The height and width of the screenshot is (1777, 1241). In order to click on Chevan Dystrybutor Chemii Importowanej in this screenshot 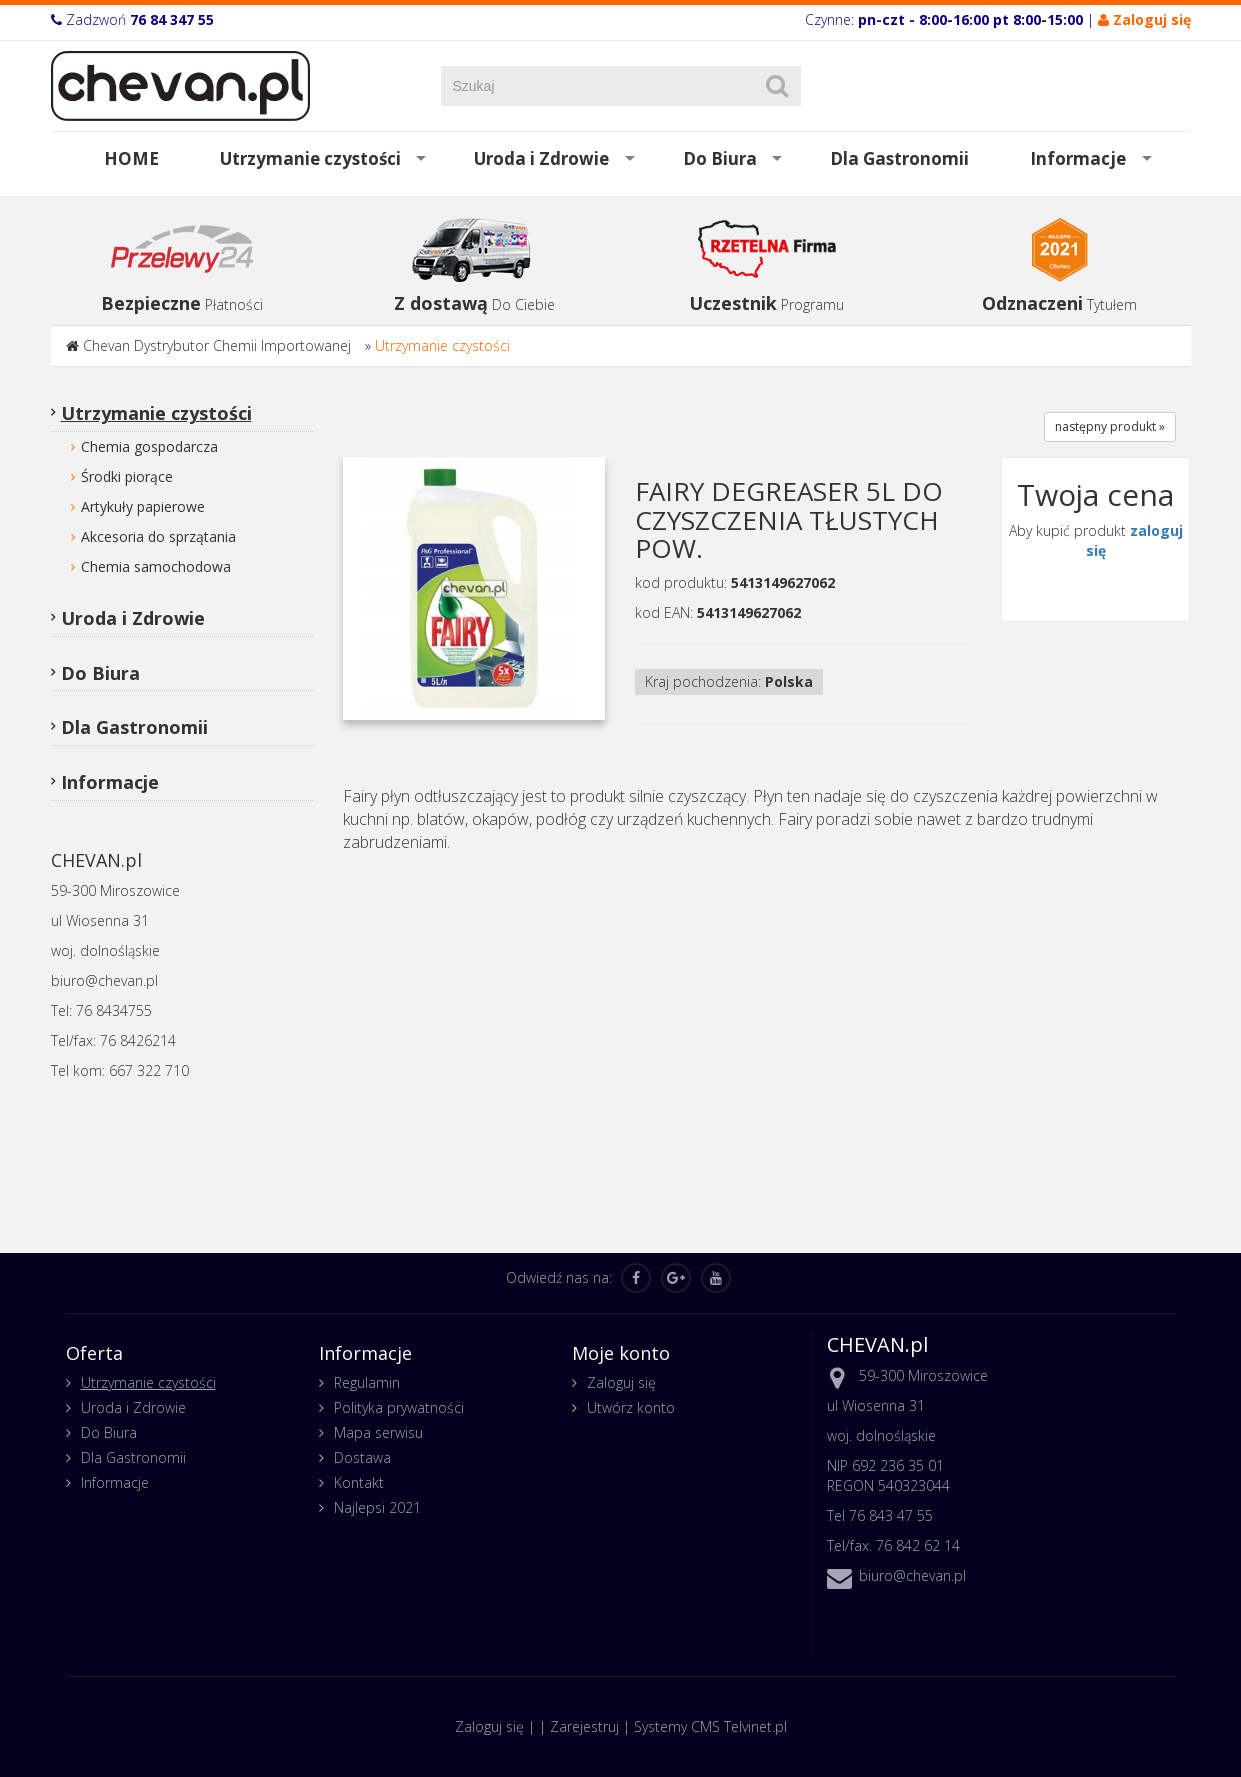, I will do `click(217, 345)`.